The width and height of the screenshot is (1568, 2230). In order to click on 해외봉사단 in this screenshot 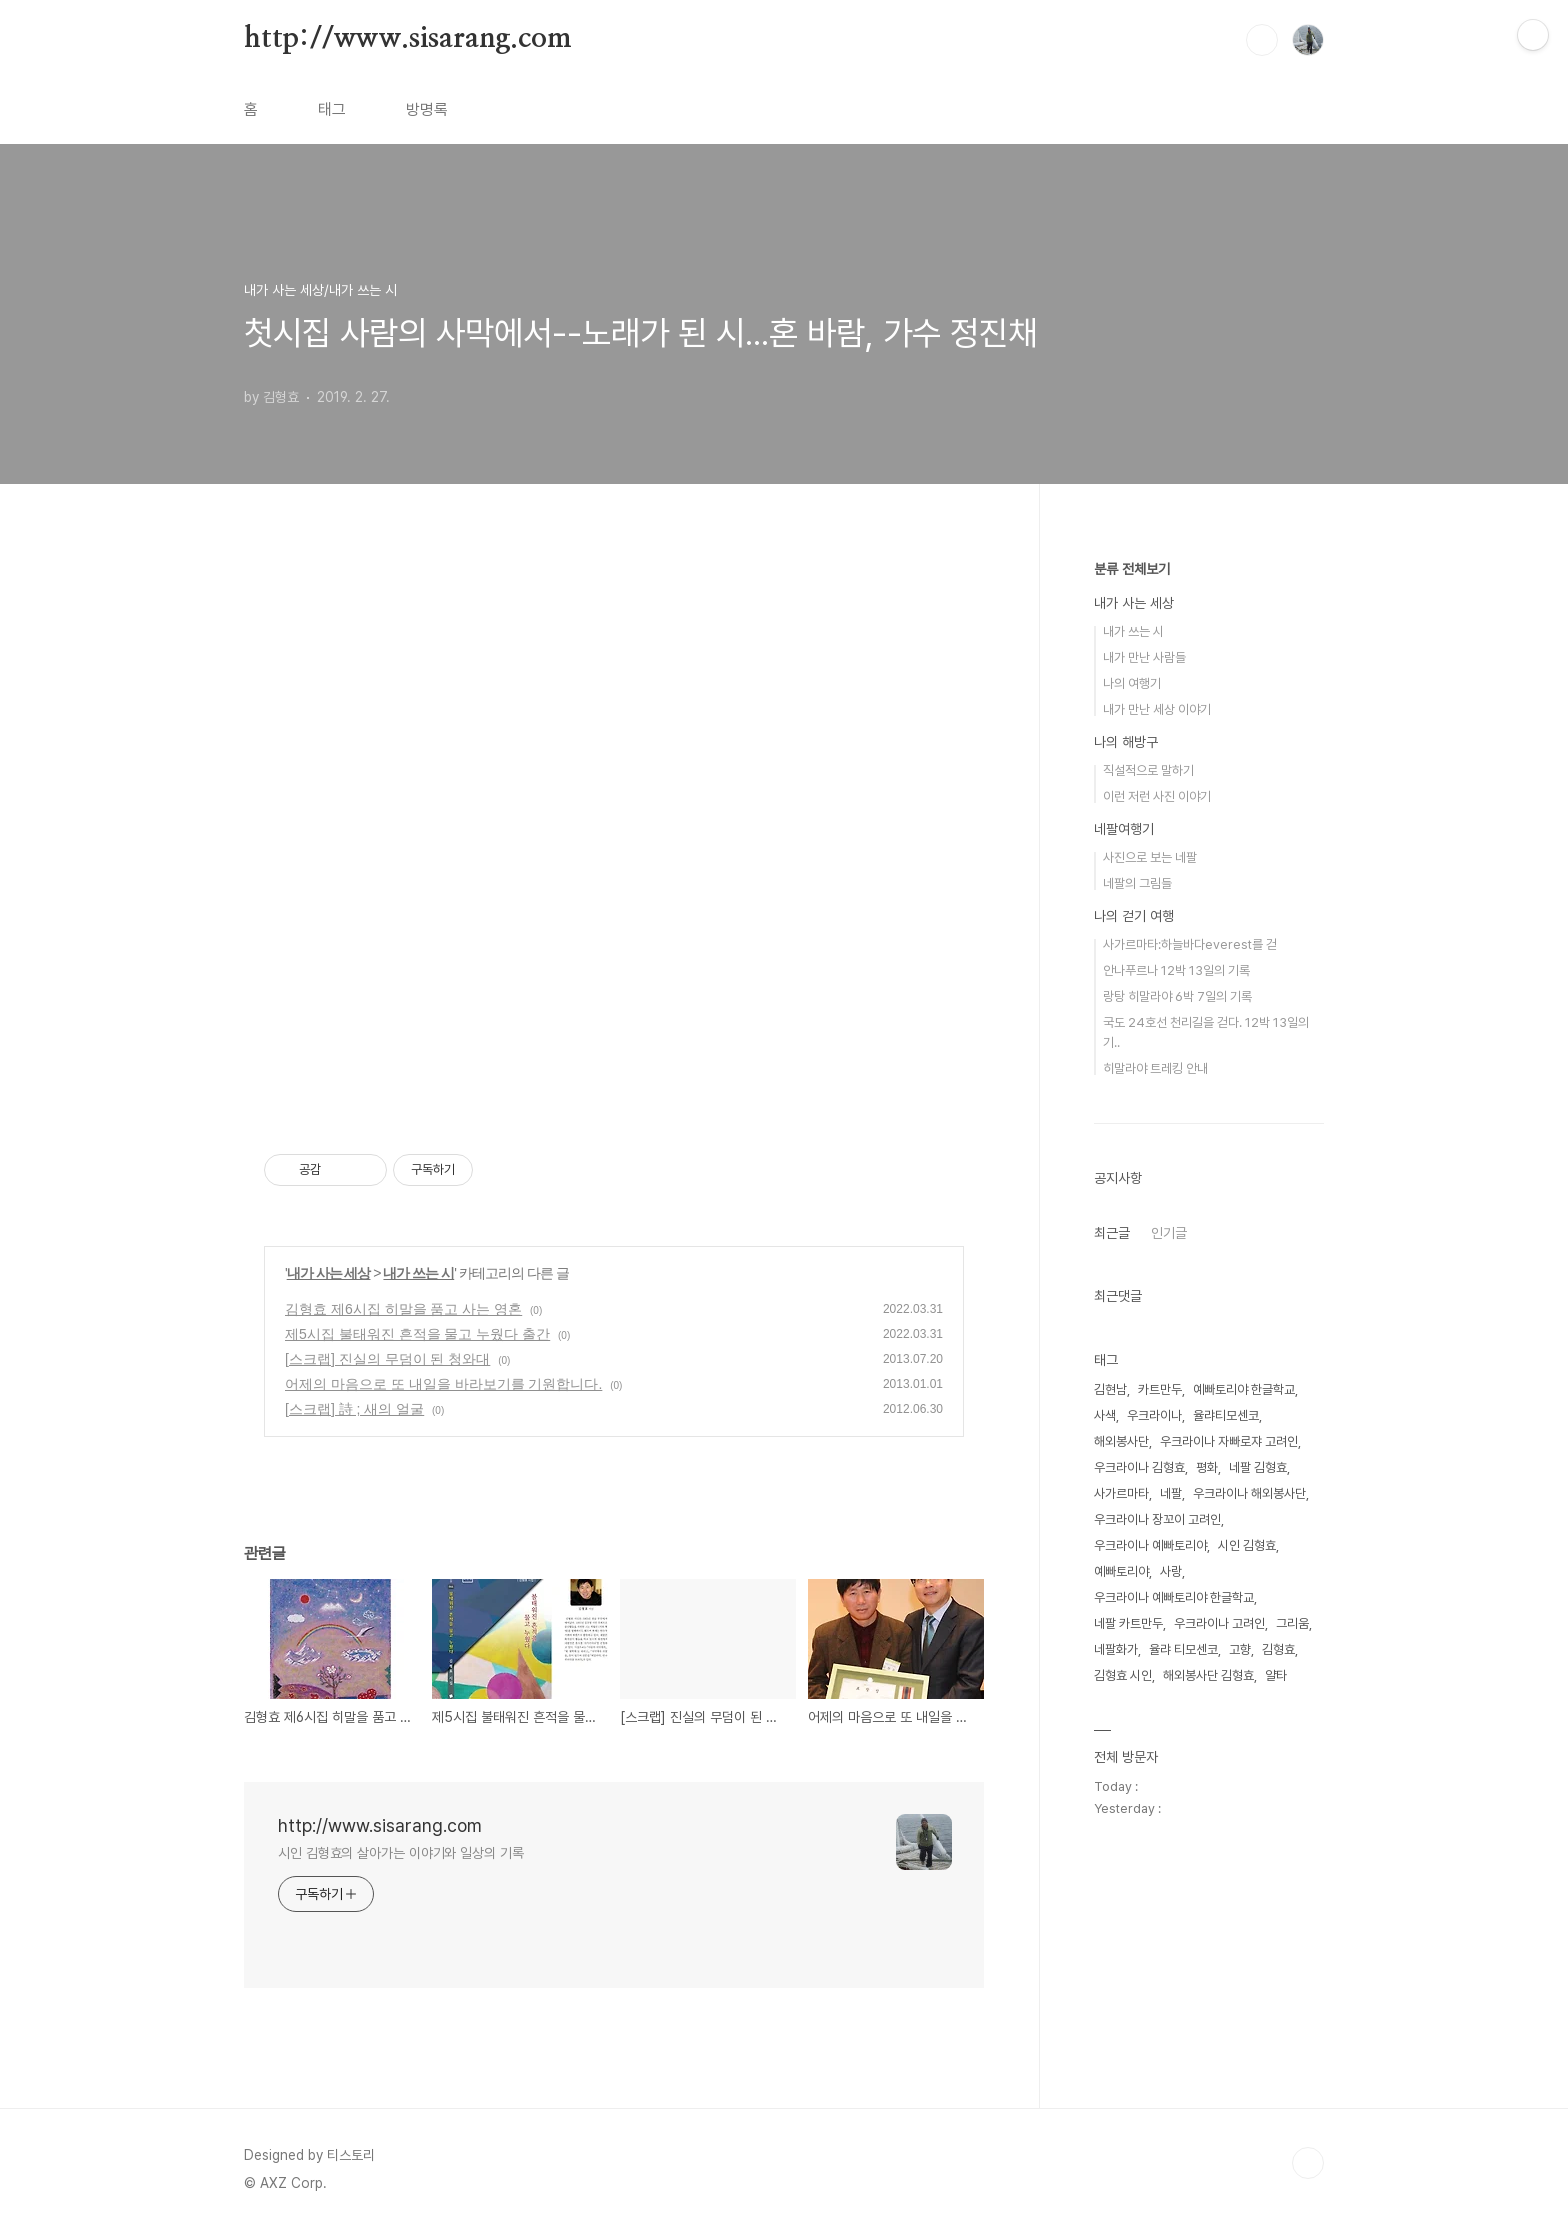, I will do `click(1121, 1441)`.